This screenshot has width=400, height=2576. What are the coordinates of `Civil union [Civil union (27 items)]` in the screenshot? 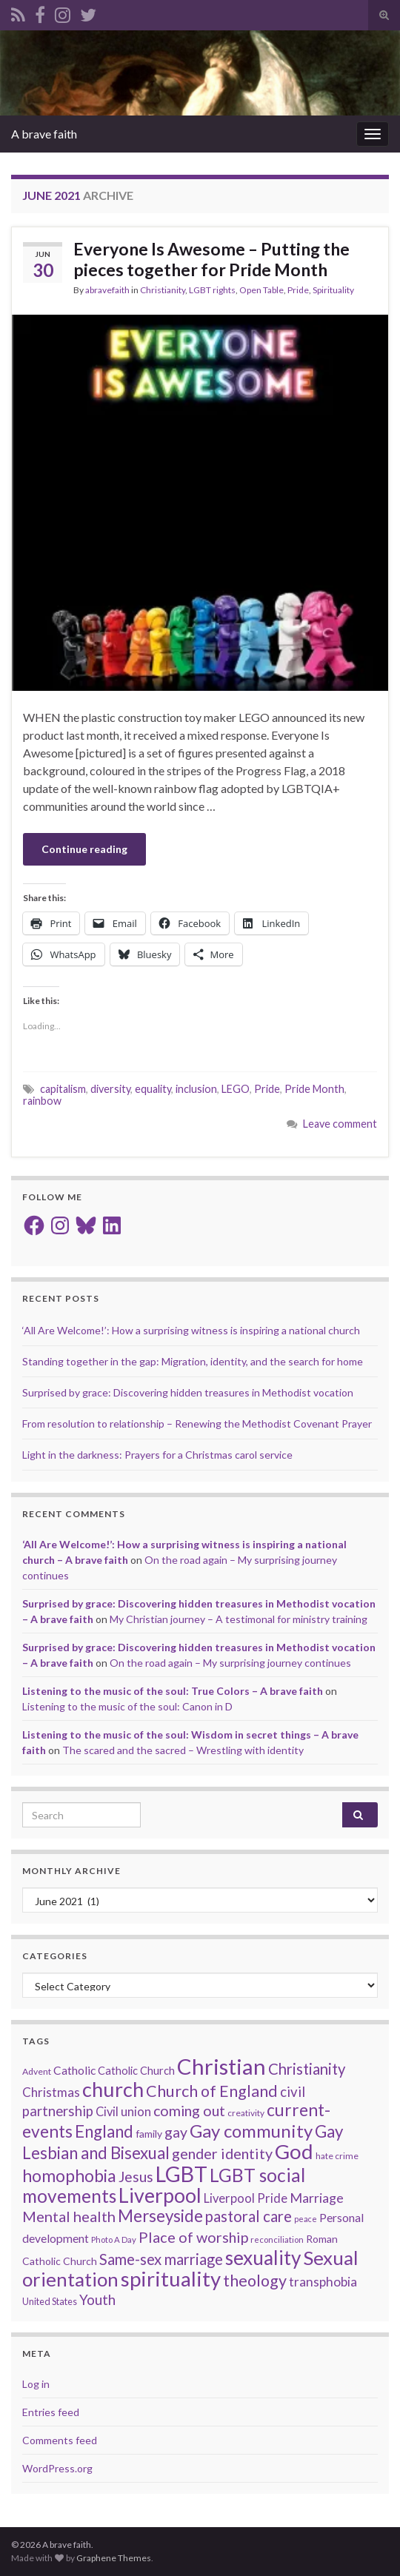 It's located at (123, 2111).